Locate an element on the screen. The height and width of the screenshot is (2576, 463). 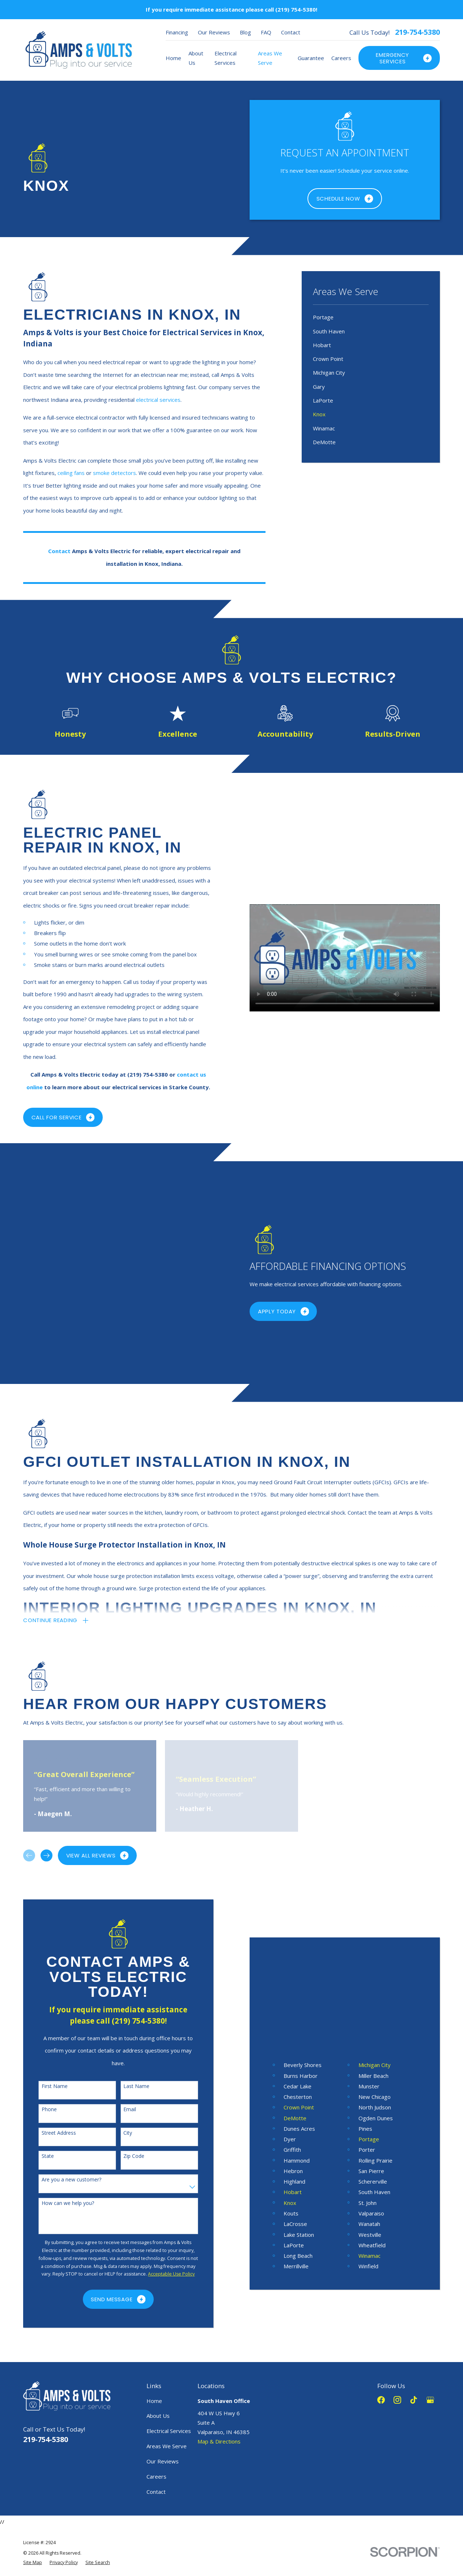
Financing is located at coordinates (177, 32).